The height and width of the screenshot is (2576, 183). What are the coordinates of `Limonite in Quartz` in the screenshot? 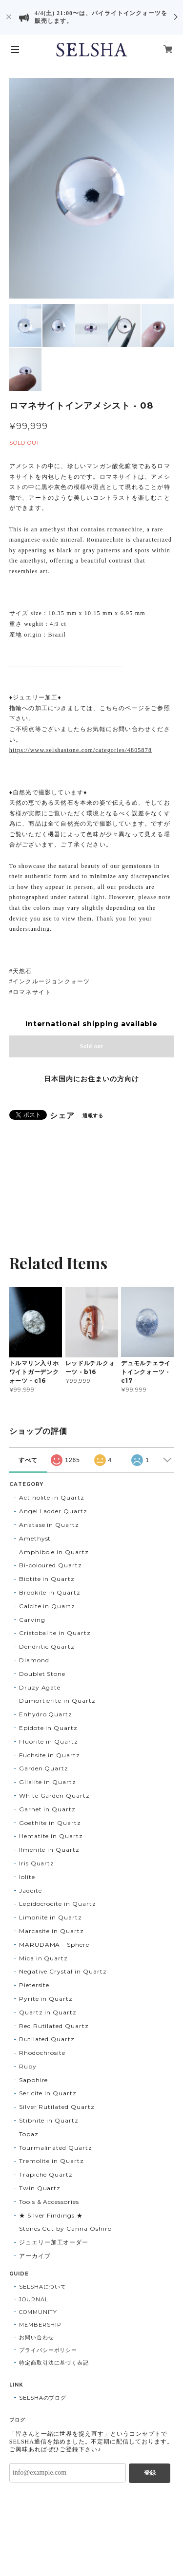 It's located at (50, 1917).